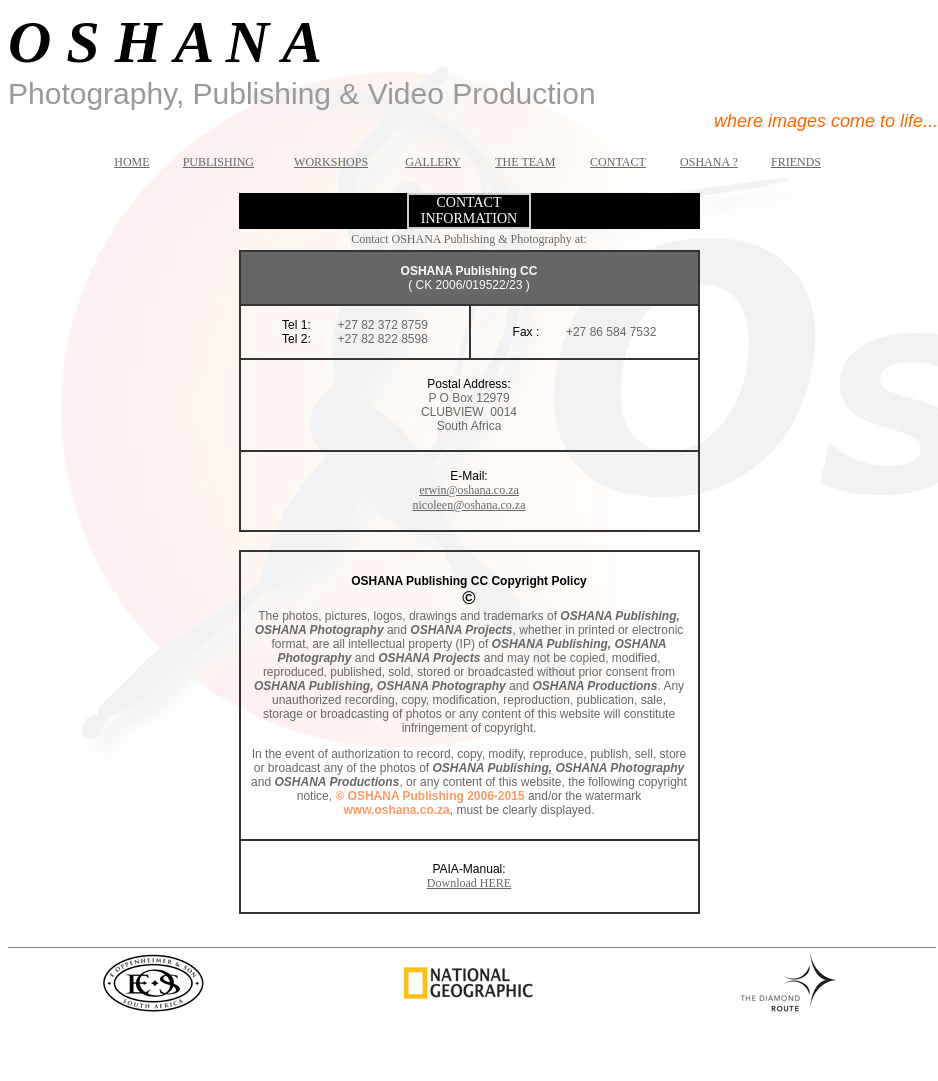 The height and width of the screenshot is (1081, 938). Describe the element at coordinates (618, 162) in the screenshot. I see `CONTACT` at that location.